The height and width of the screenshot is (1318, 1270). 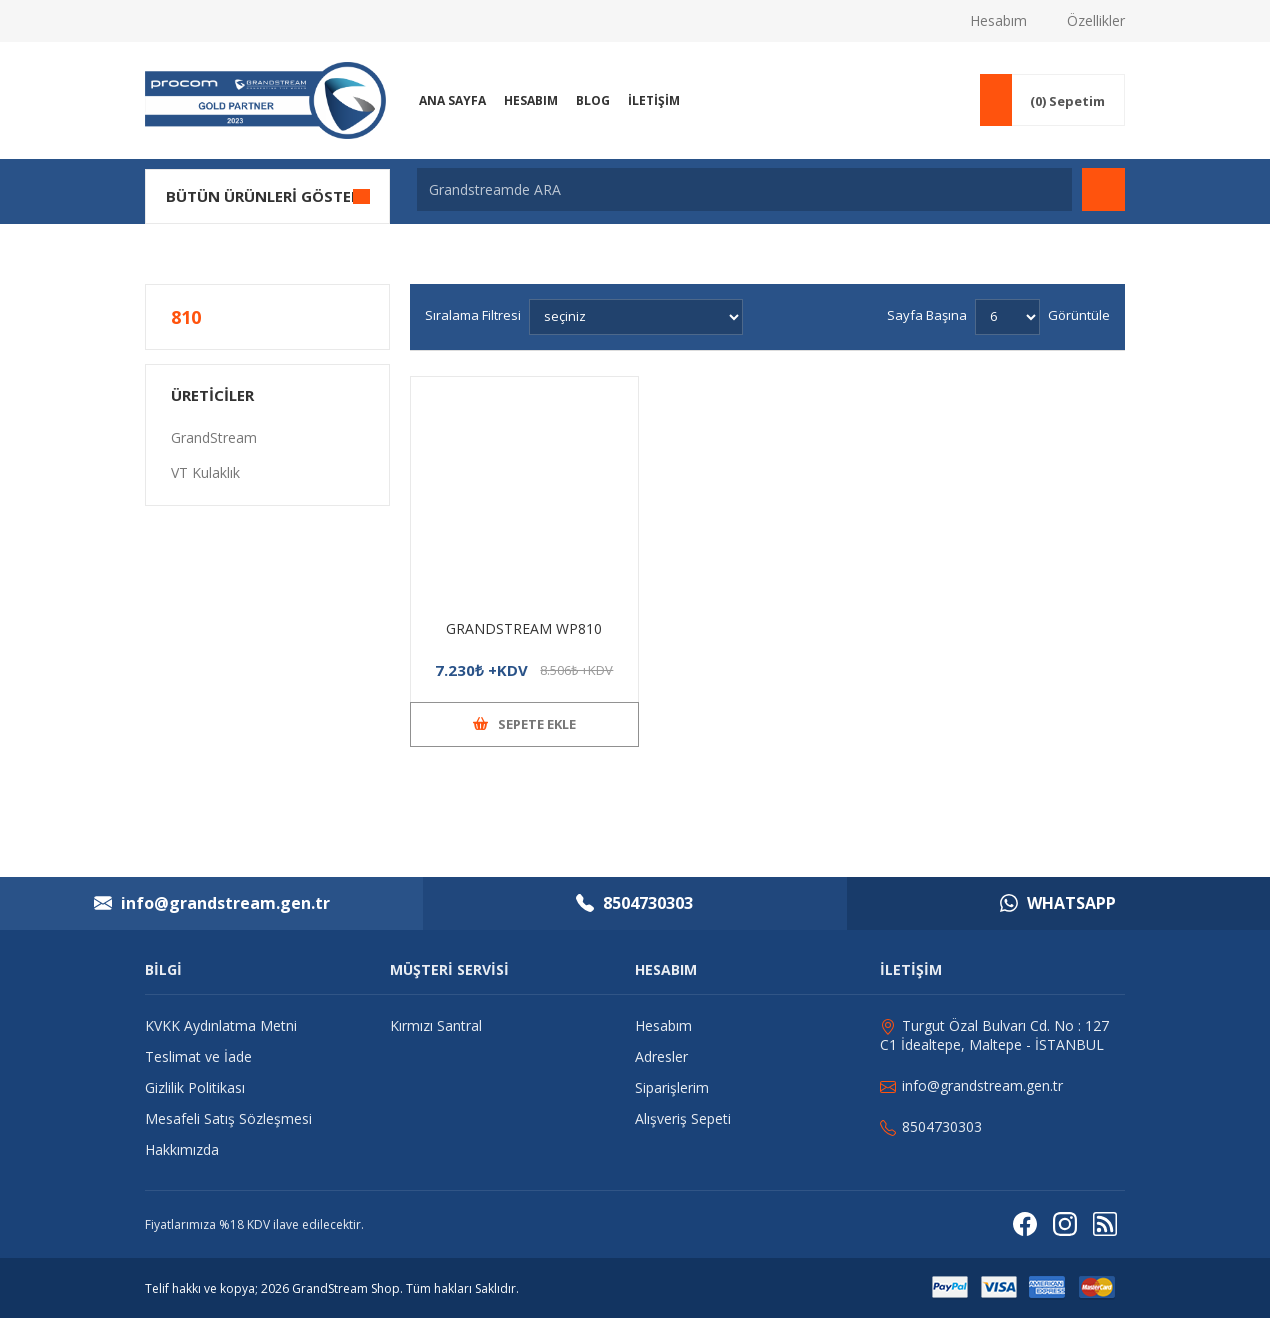 I want to click on KVKK Aydınlatma Metni, so click(x=221, y=1025).